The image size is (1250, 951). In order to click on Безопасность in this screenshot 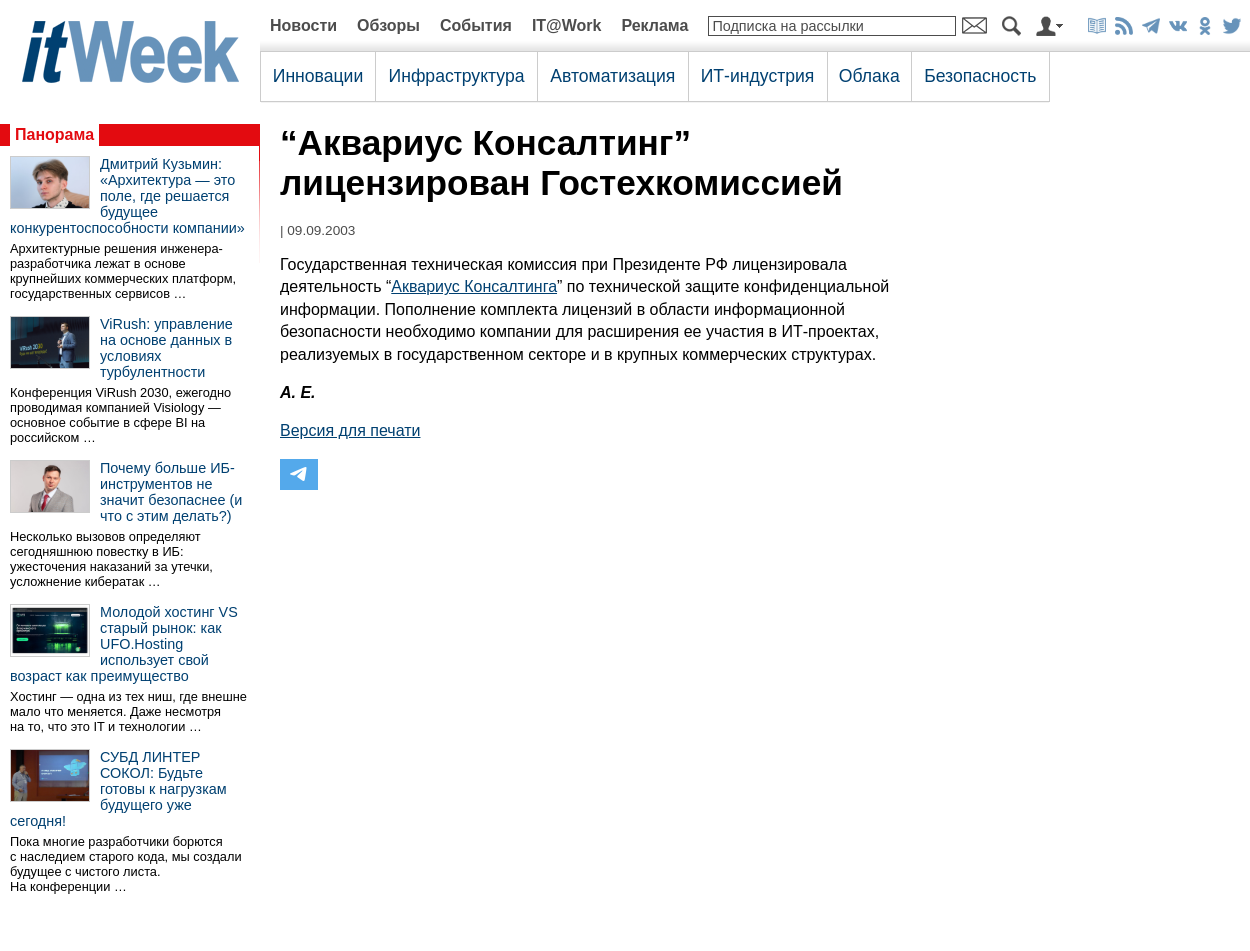, I will do `click(980, 76)`.